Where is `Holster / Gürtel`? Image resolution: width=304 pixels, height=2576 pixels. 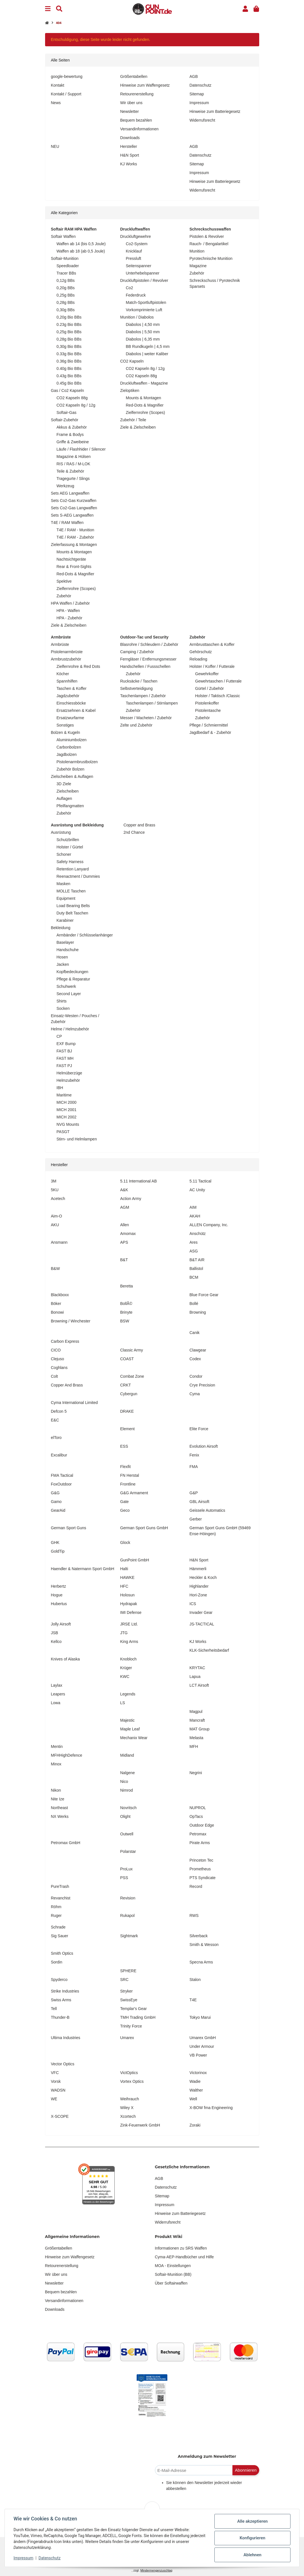
Holster / Gürtel is located at coordinates (70, 847).